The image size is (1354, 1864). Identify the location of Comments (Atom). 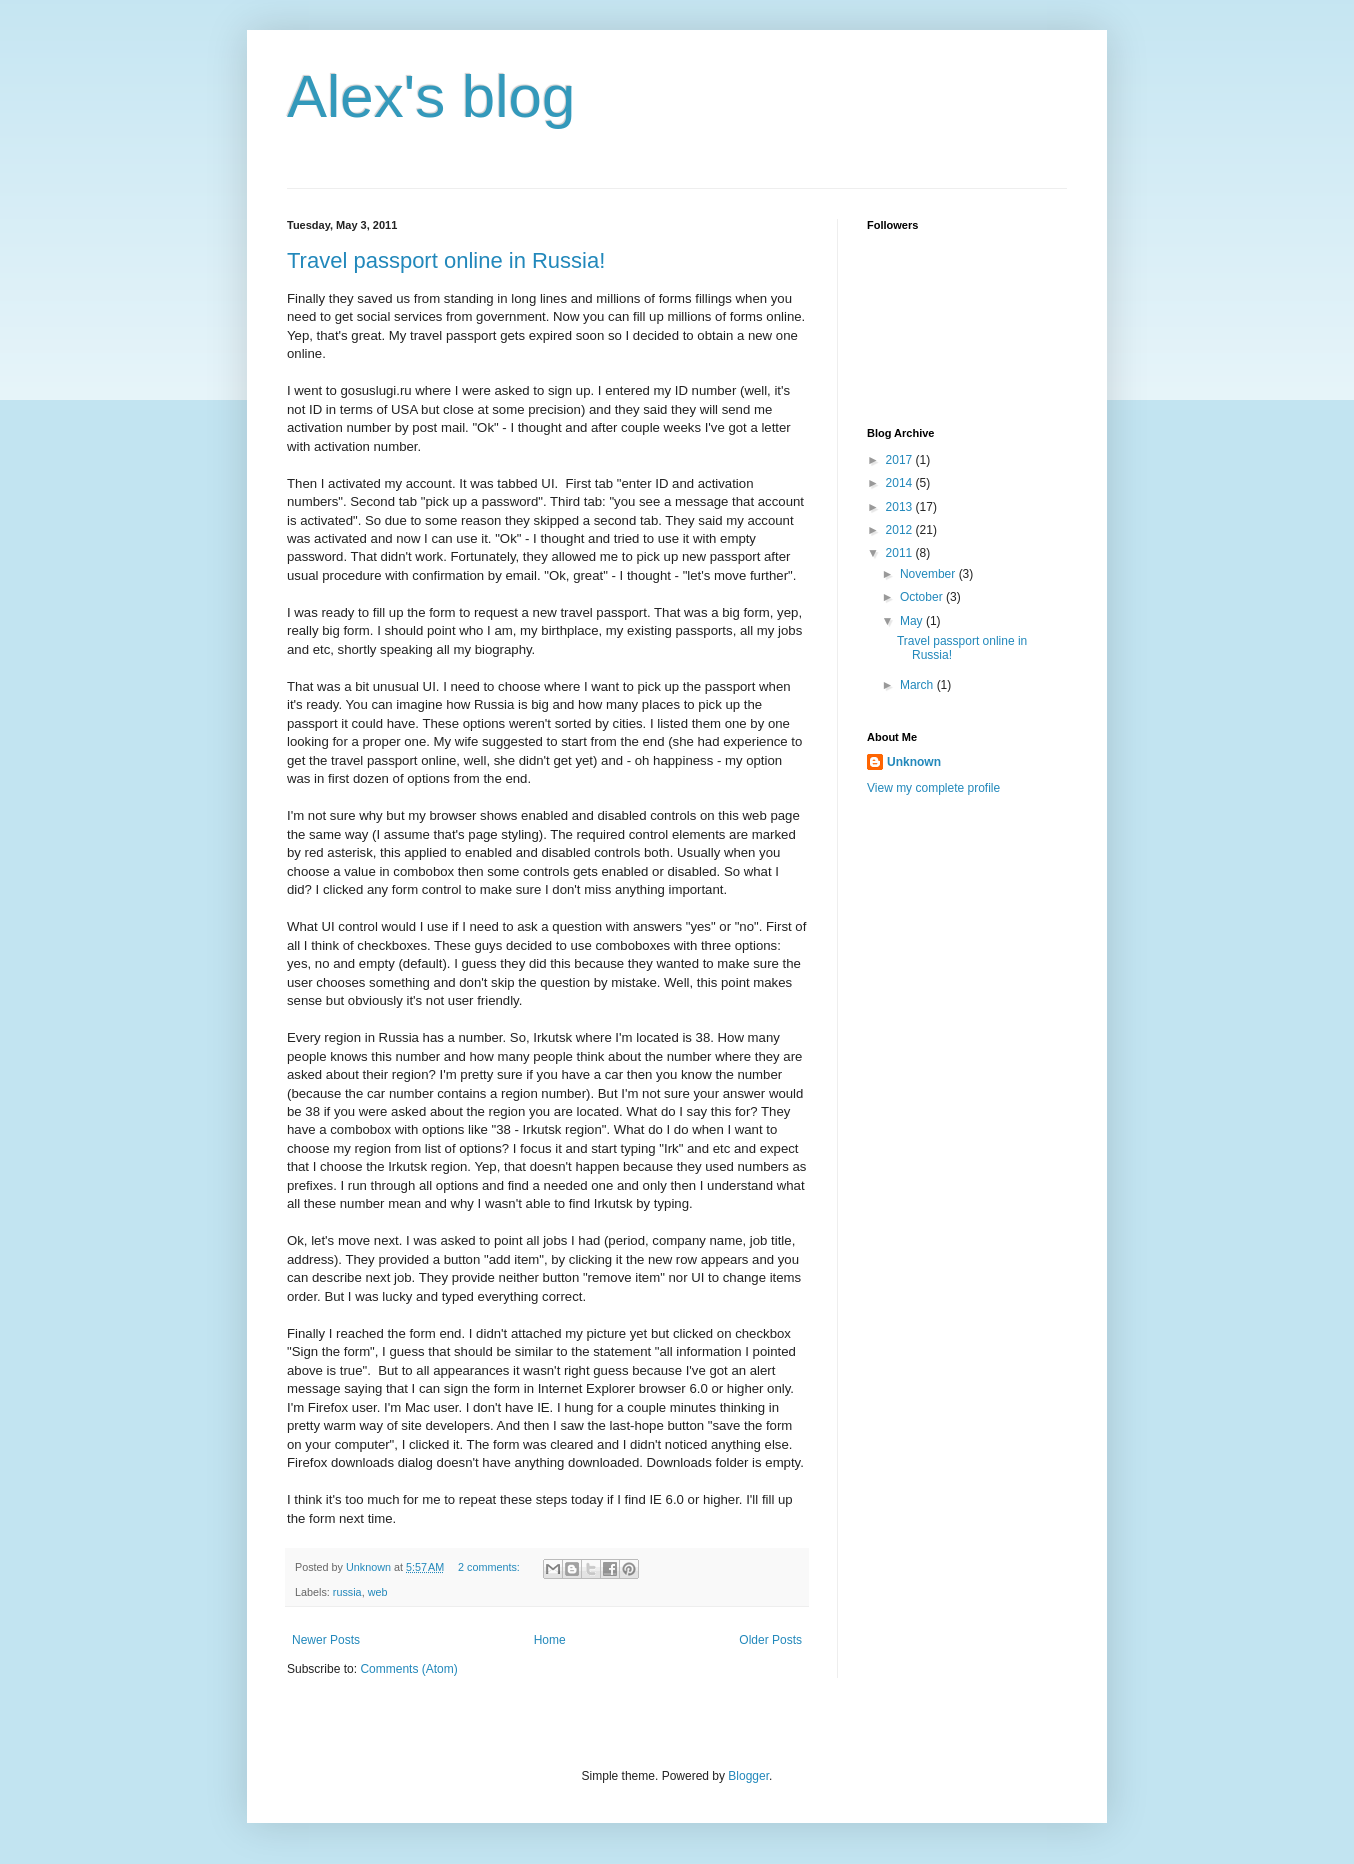
(408, 1669).